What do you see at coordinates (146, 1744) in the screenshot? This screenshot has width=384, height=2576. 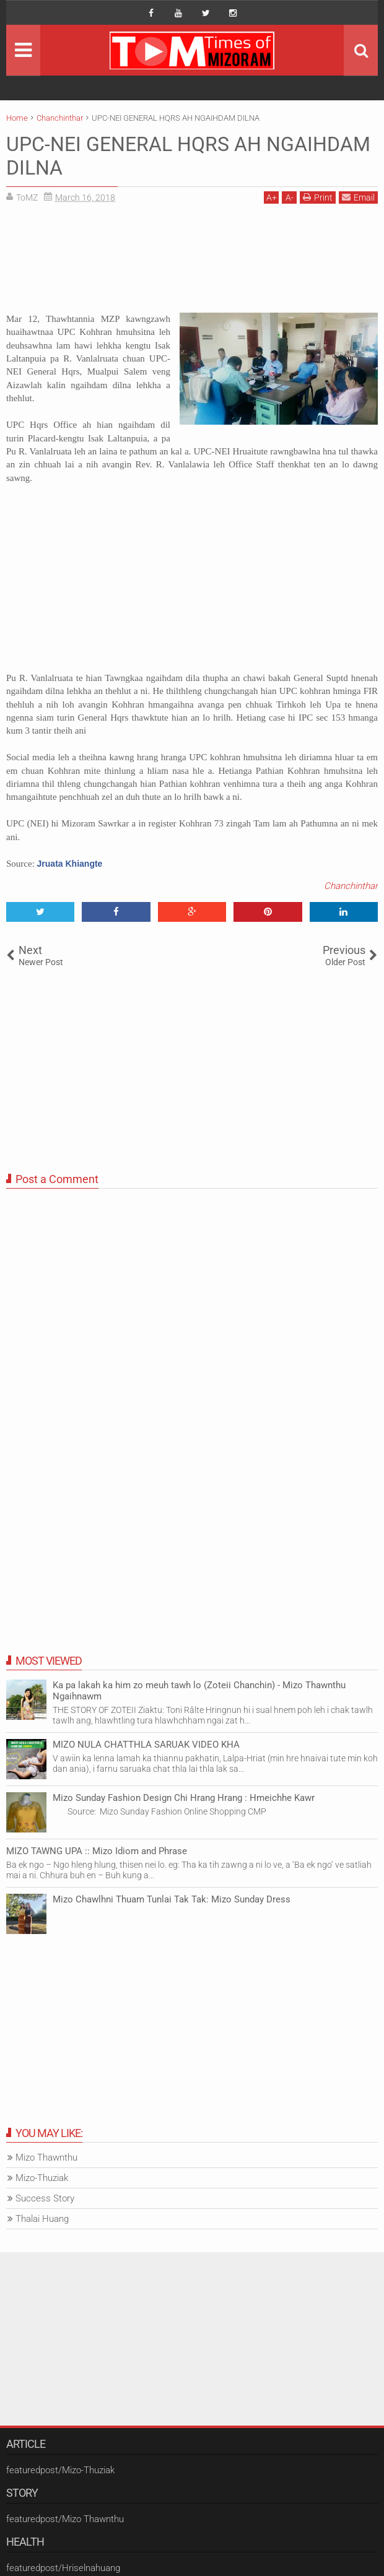 I see `MIZO NULA CHATTHLA SARUAK VIDEO KHA` at bounding box center [146, 1744].